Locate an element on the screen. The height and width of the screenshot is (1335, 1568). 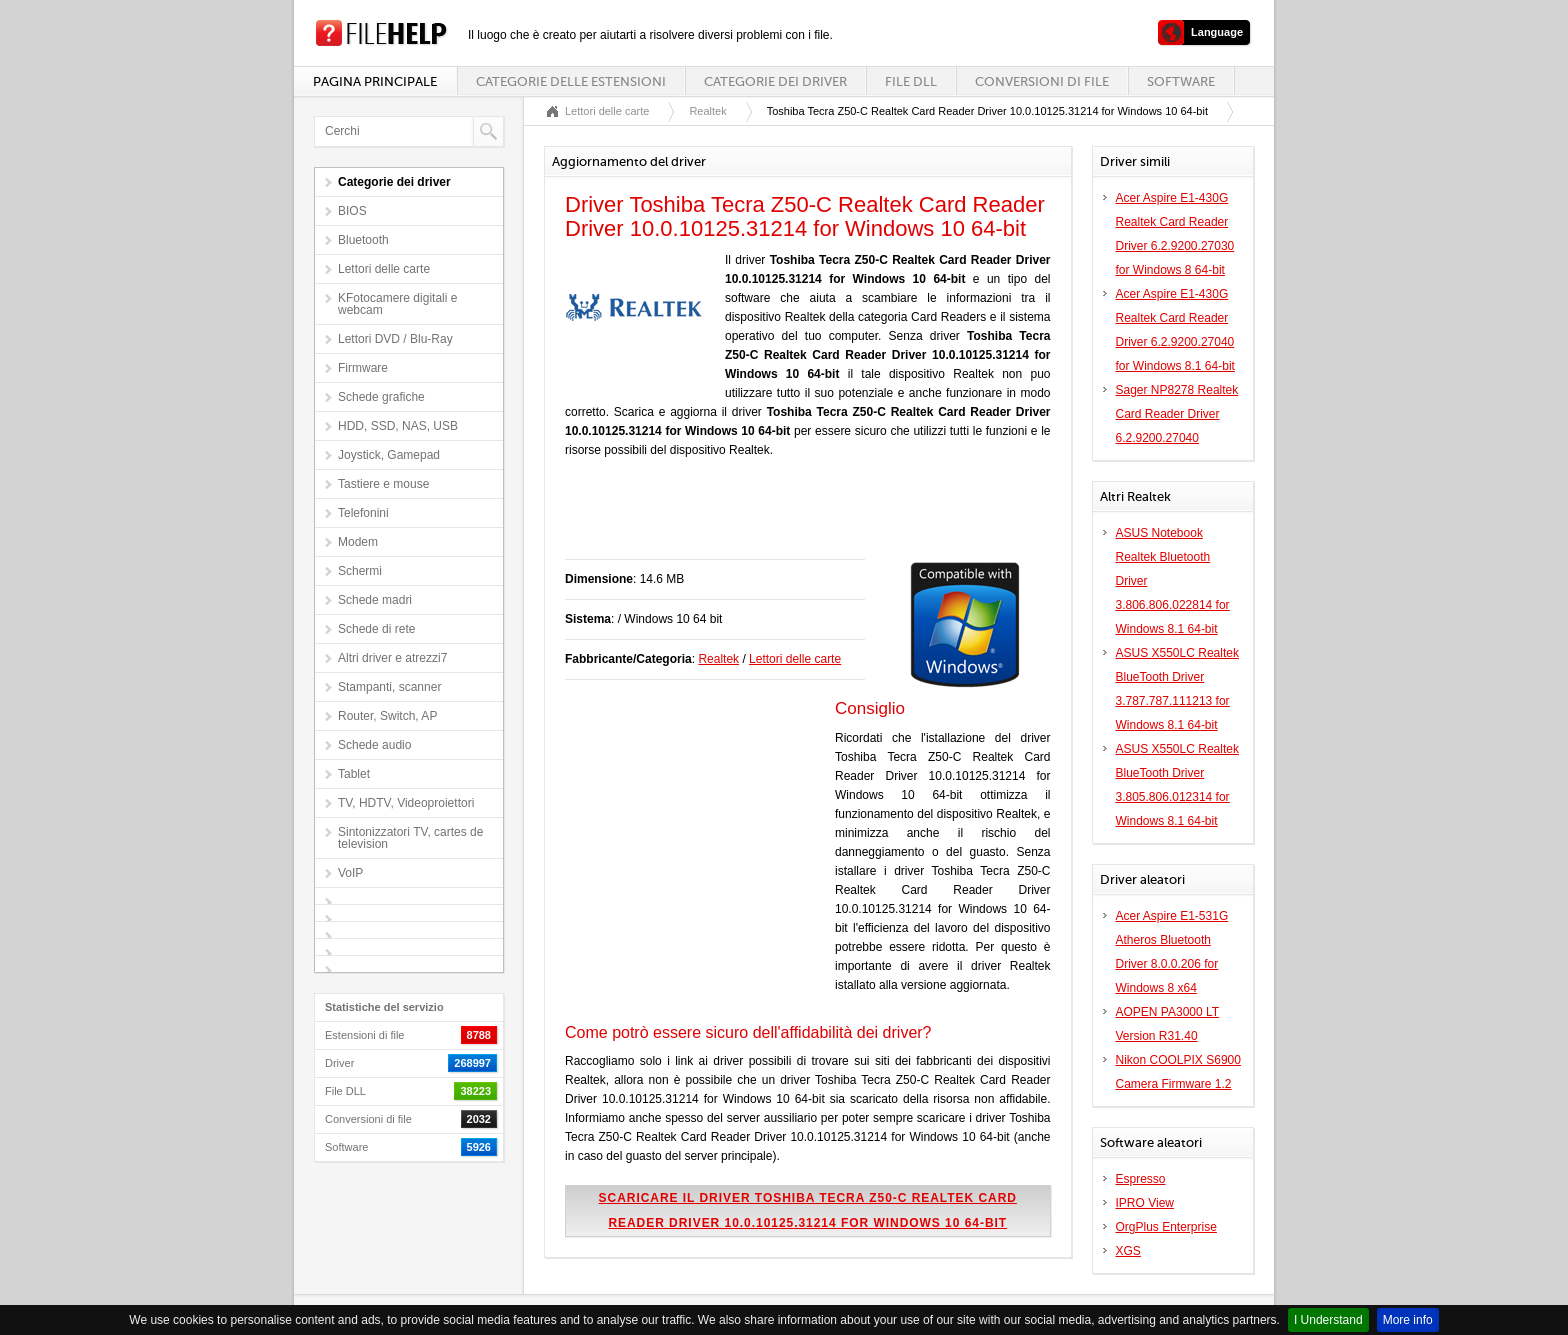
HDD, SSD, NAS, USB is located at coordinates (398, 426).